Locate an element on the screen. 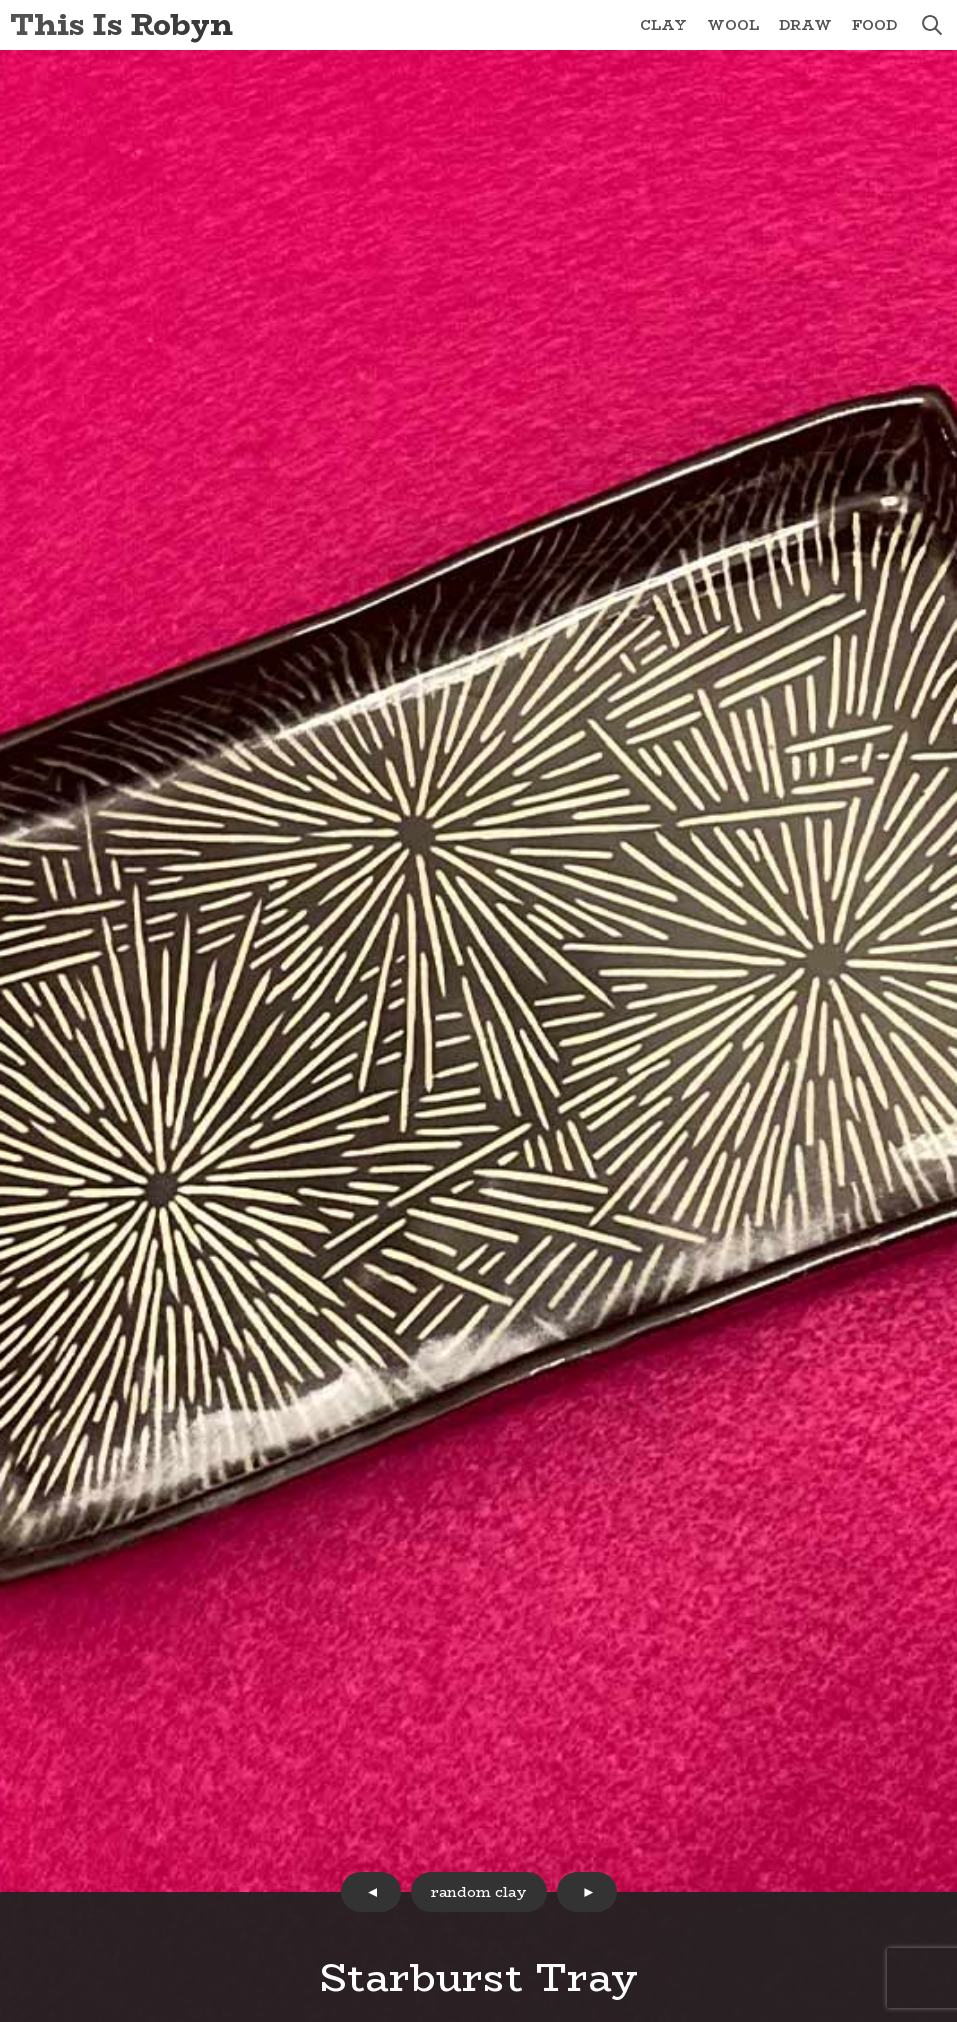 This screenshot has height=2022, width=957. next is located at coordinates (587, 1892).